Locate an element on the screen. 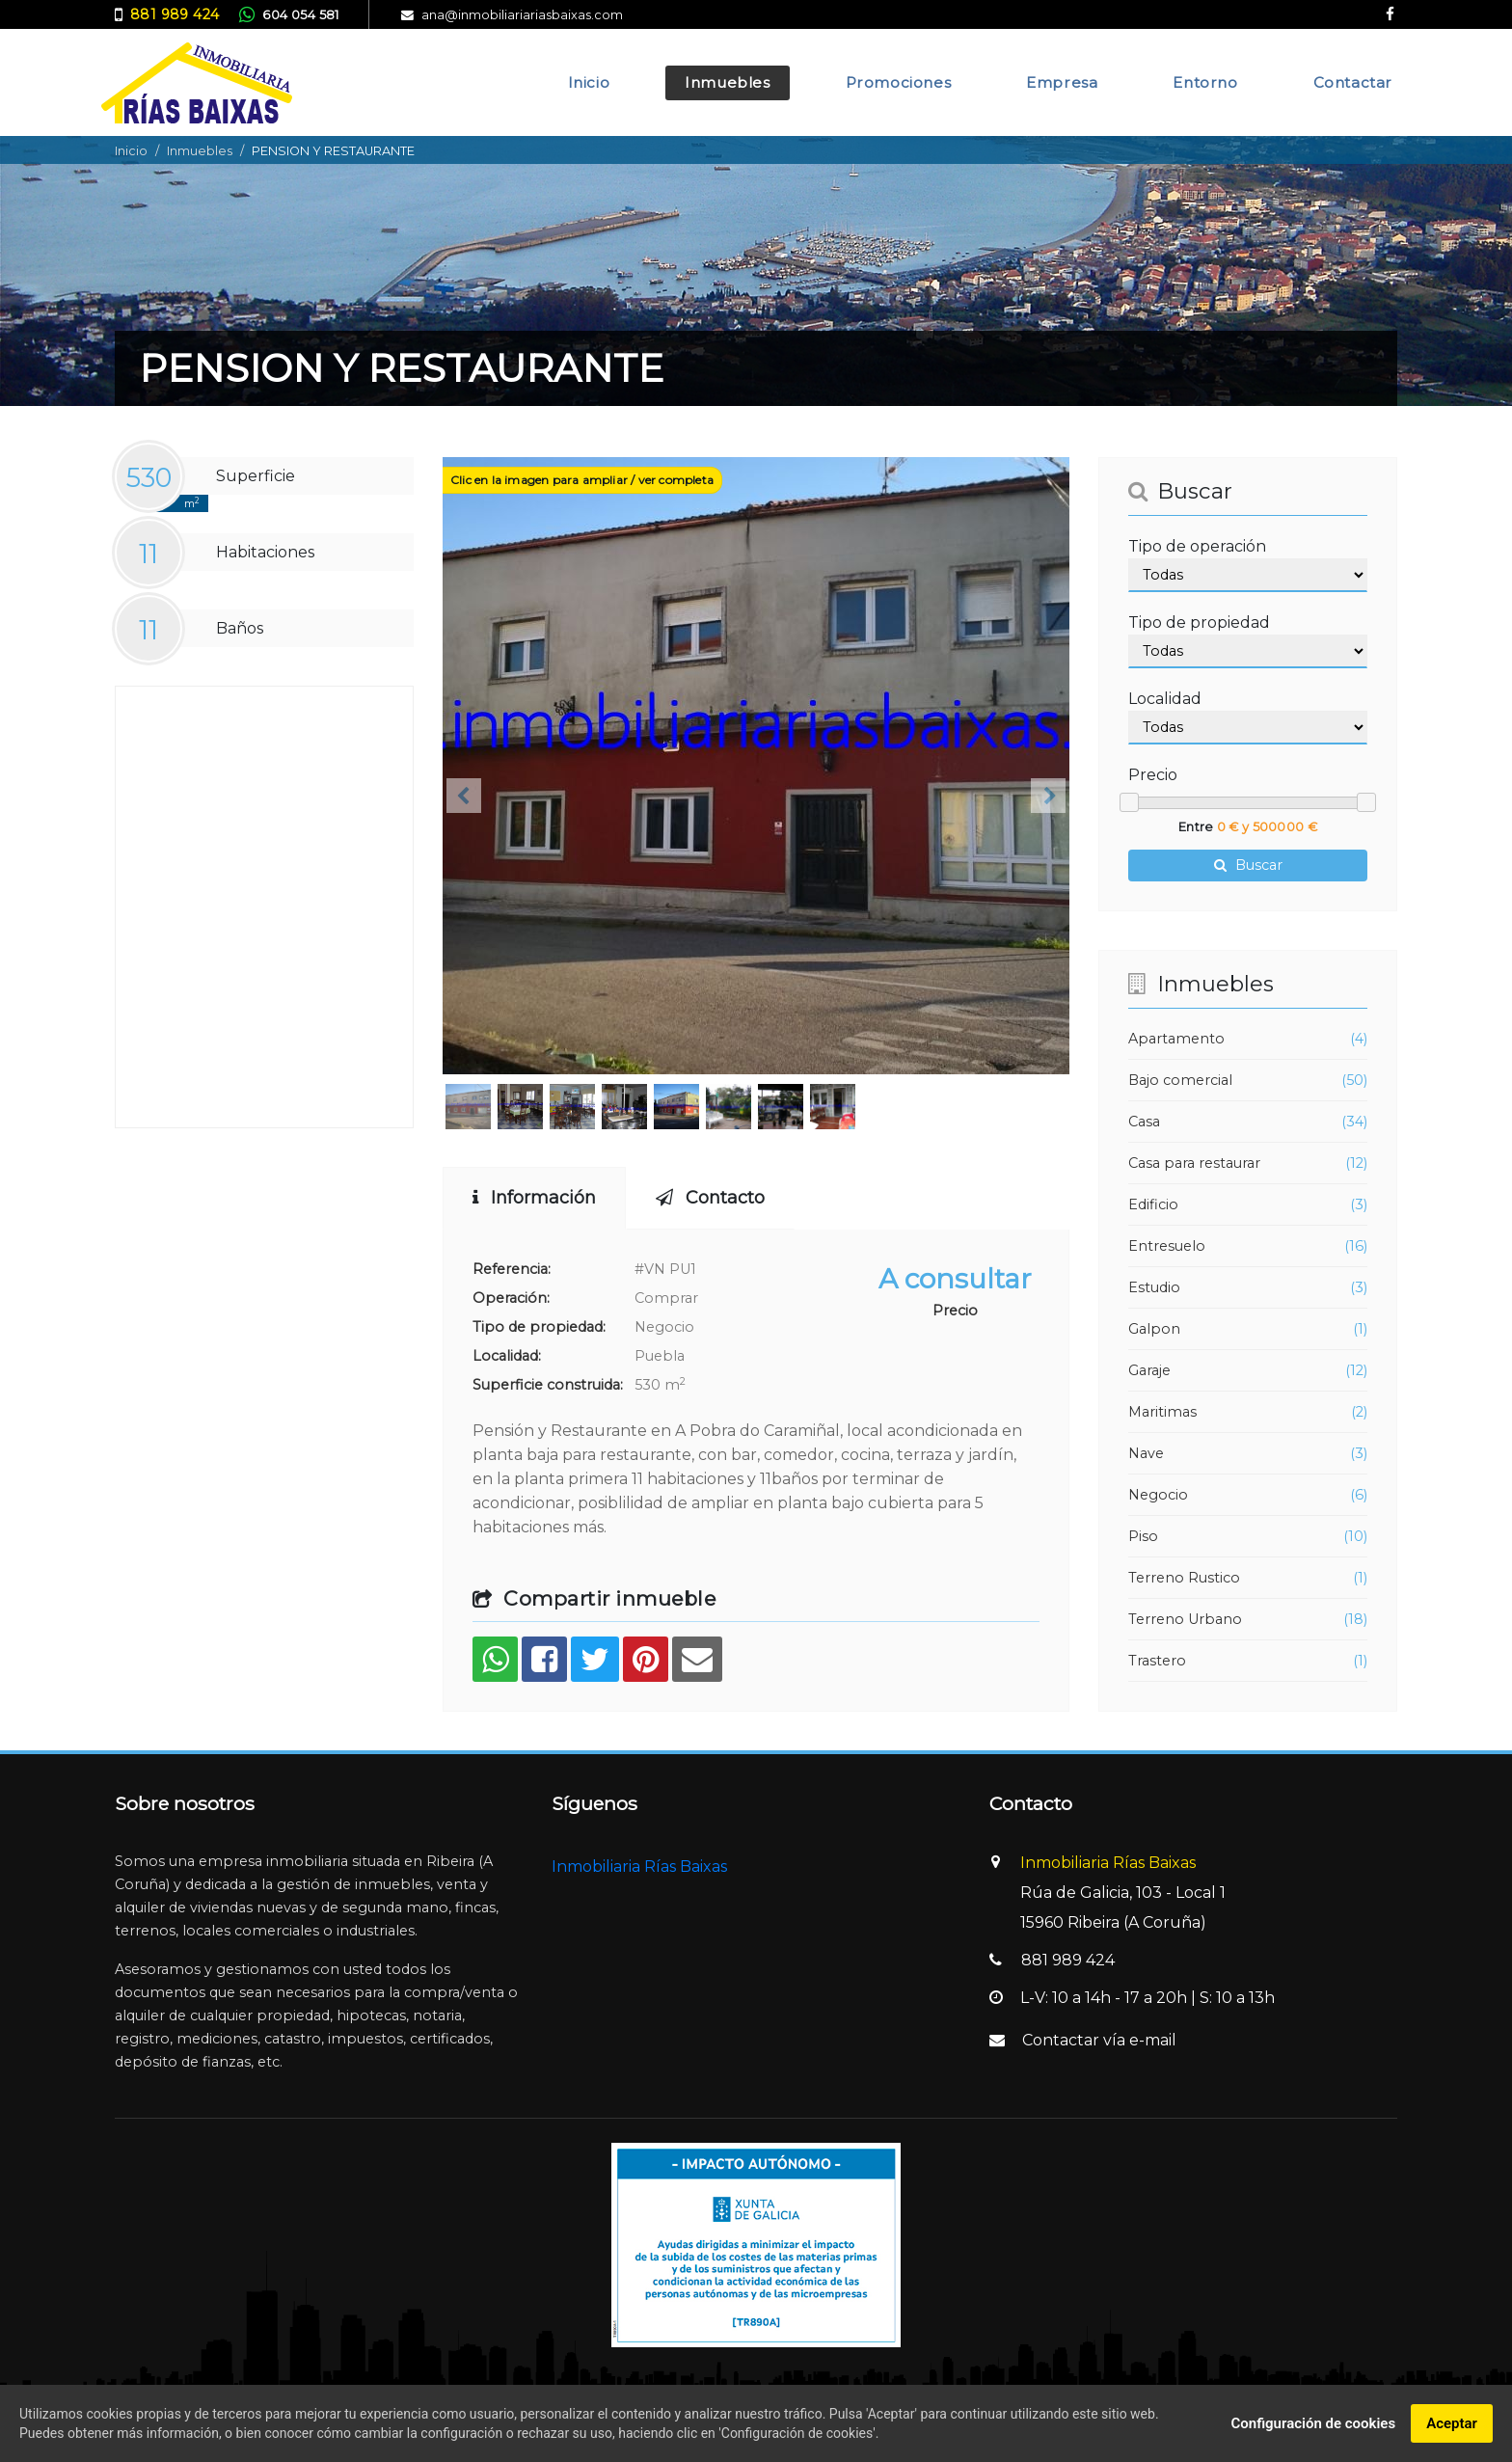  Maritimas is located at coordinates (1162, 1411).